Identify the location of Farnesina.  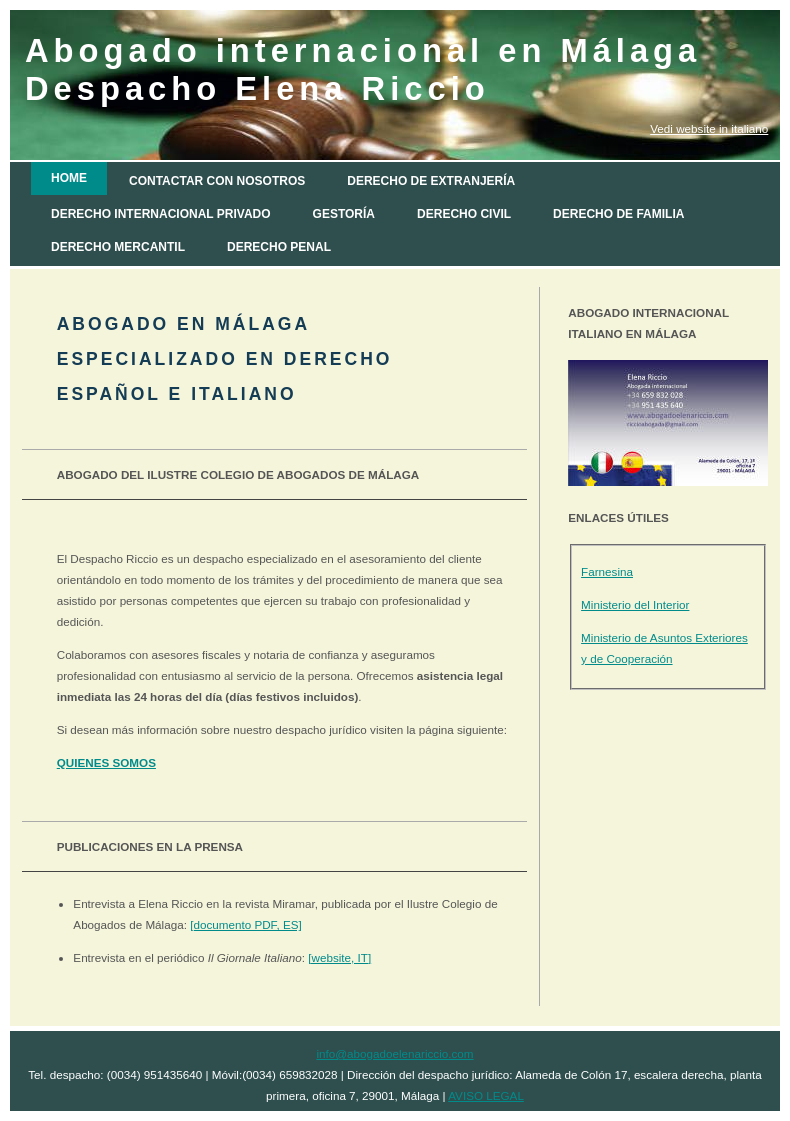
(607, 571).